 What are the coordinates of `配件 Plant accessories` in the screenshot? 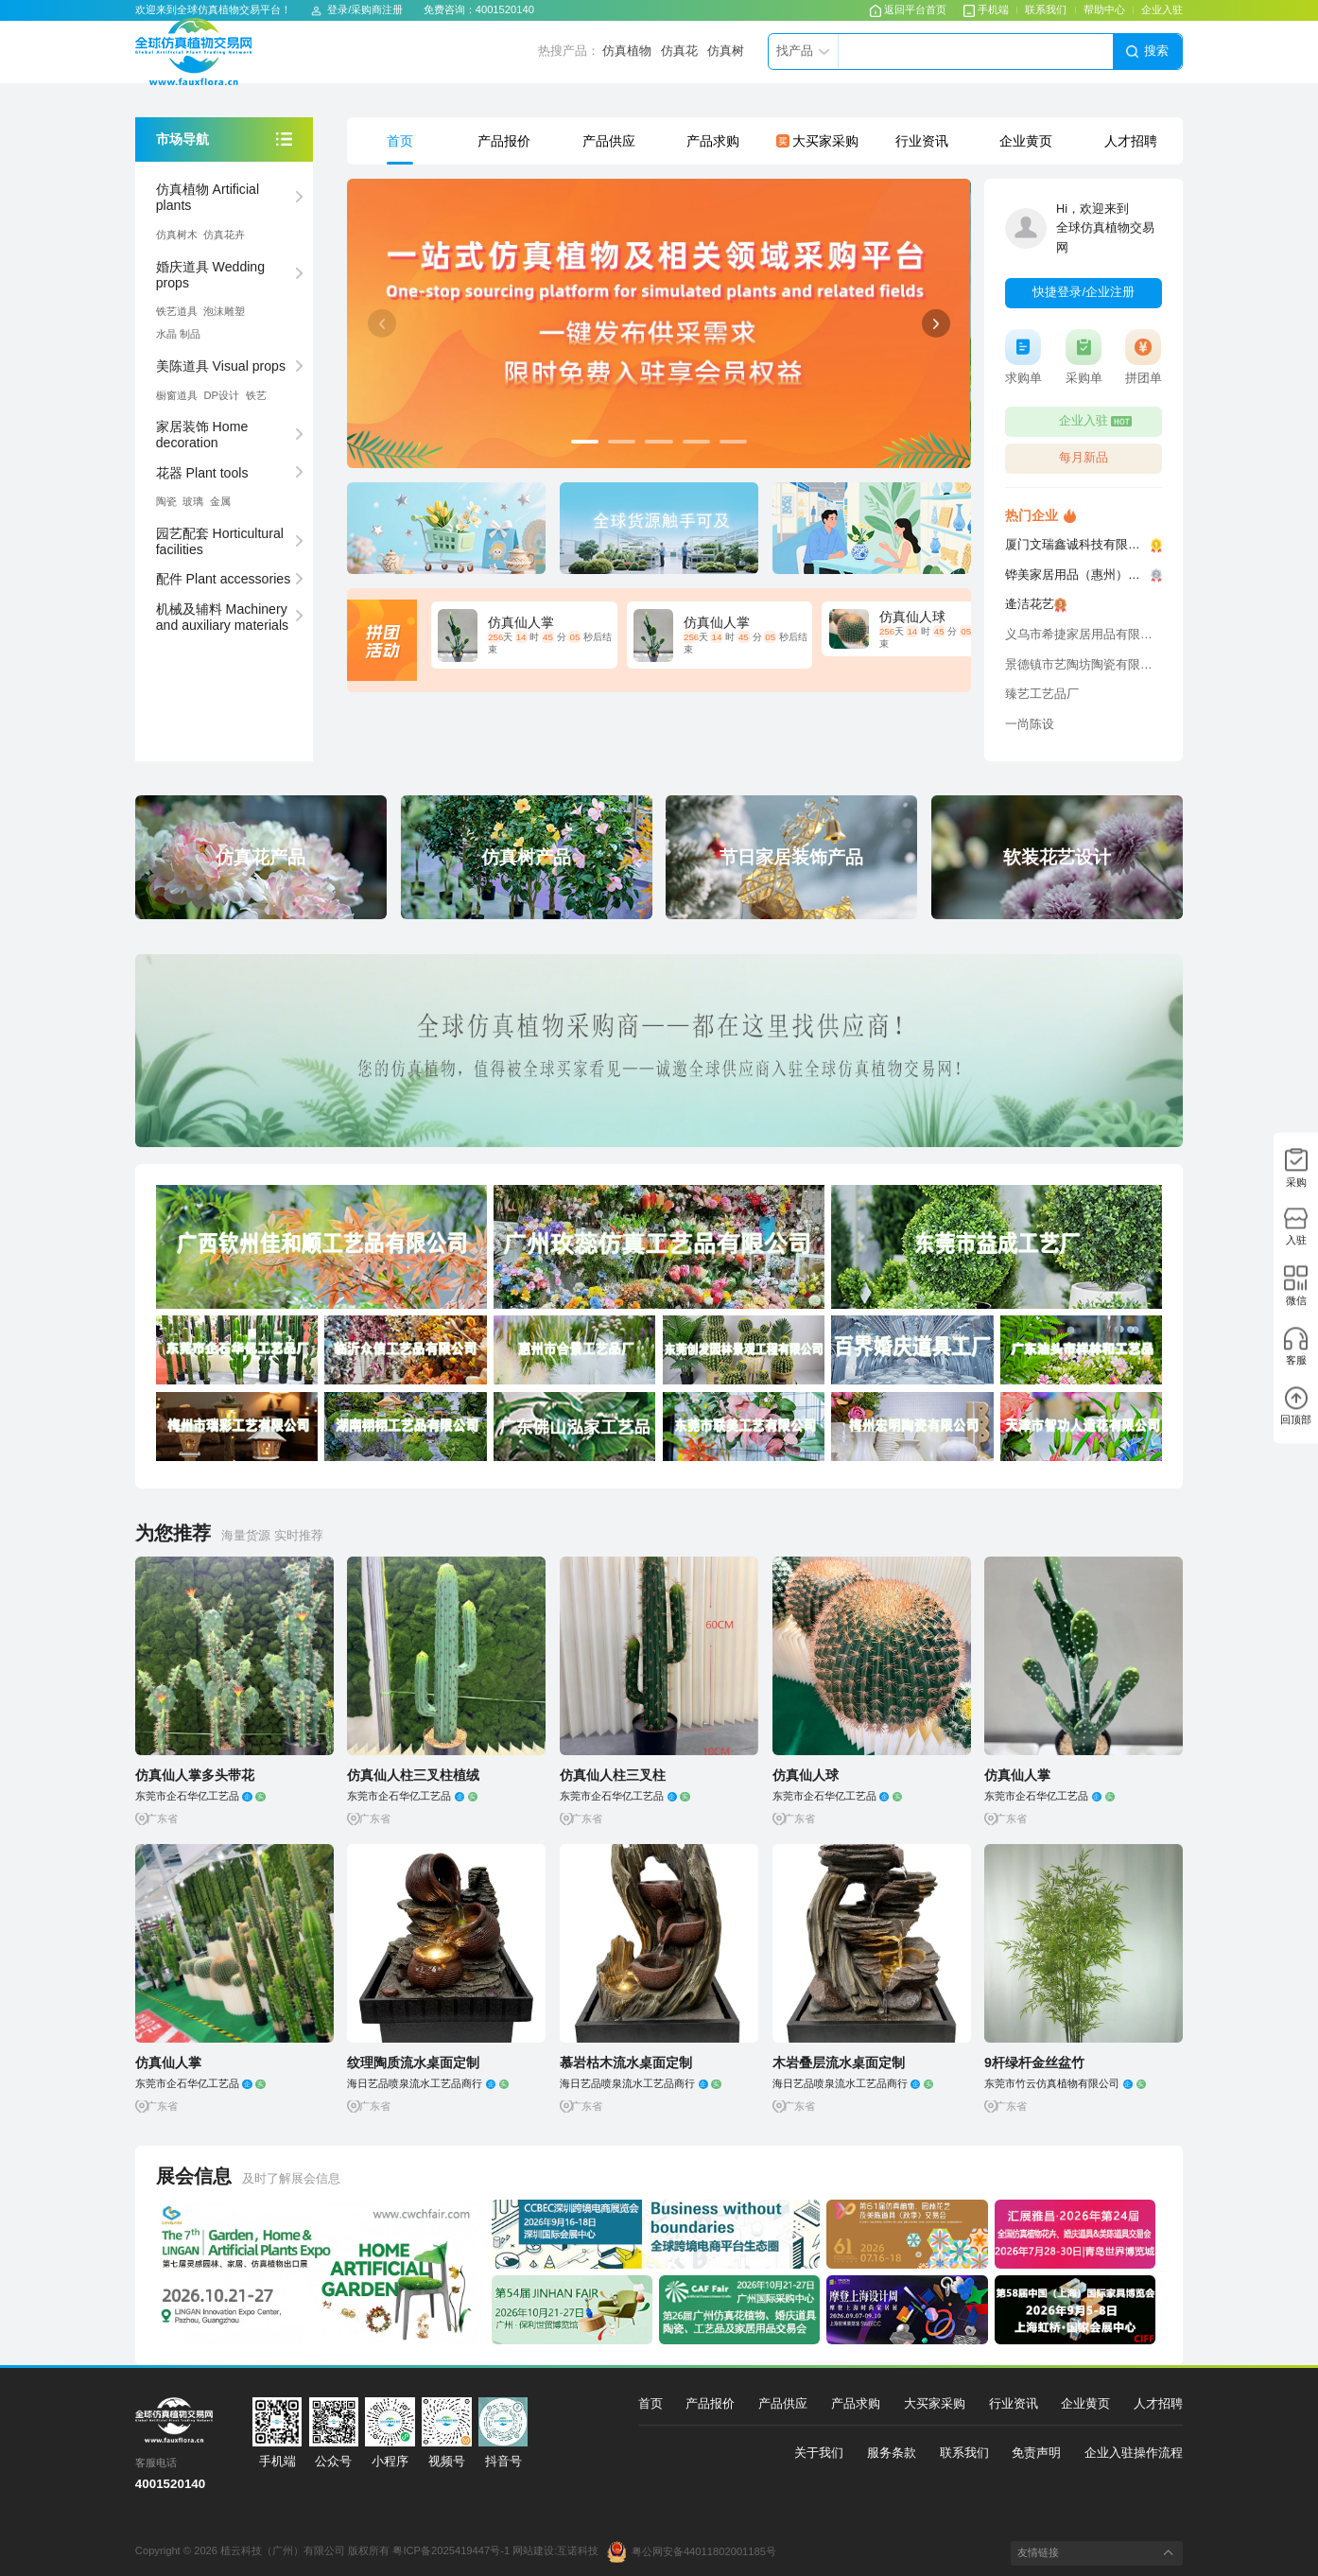 It's located at (223, 578).